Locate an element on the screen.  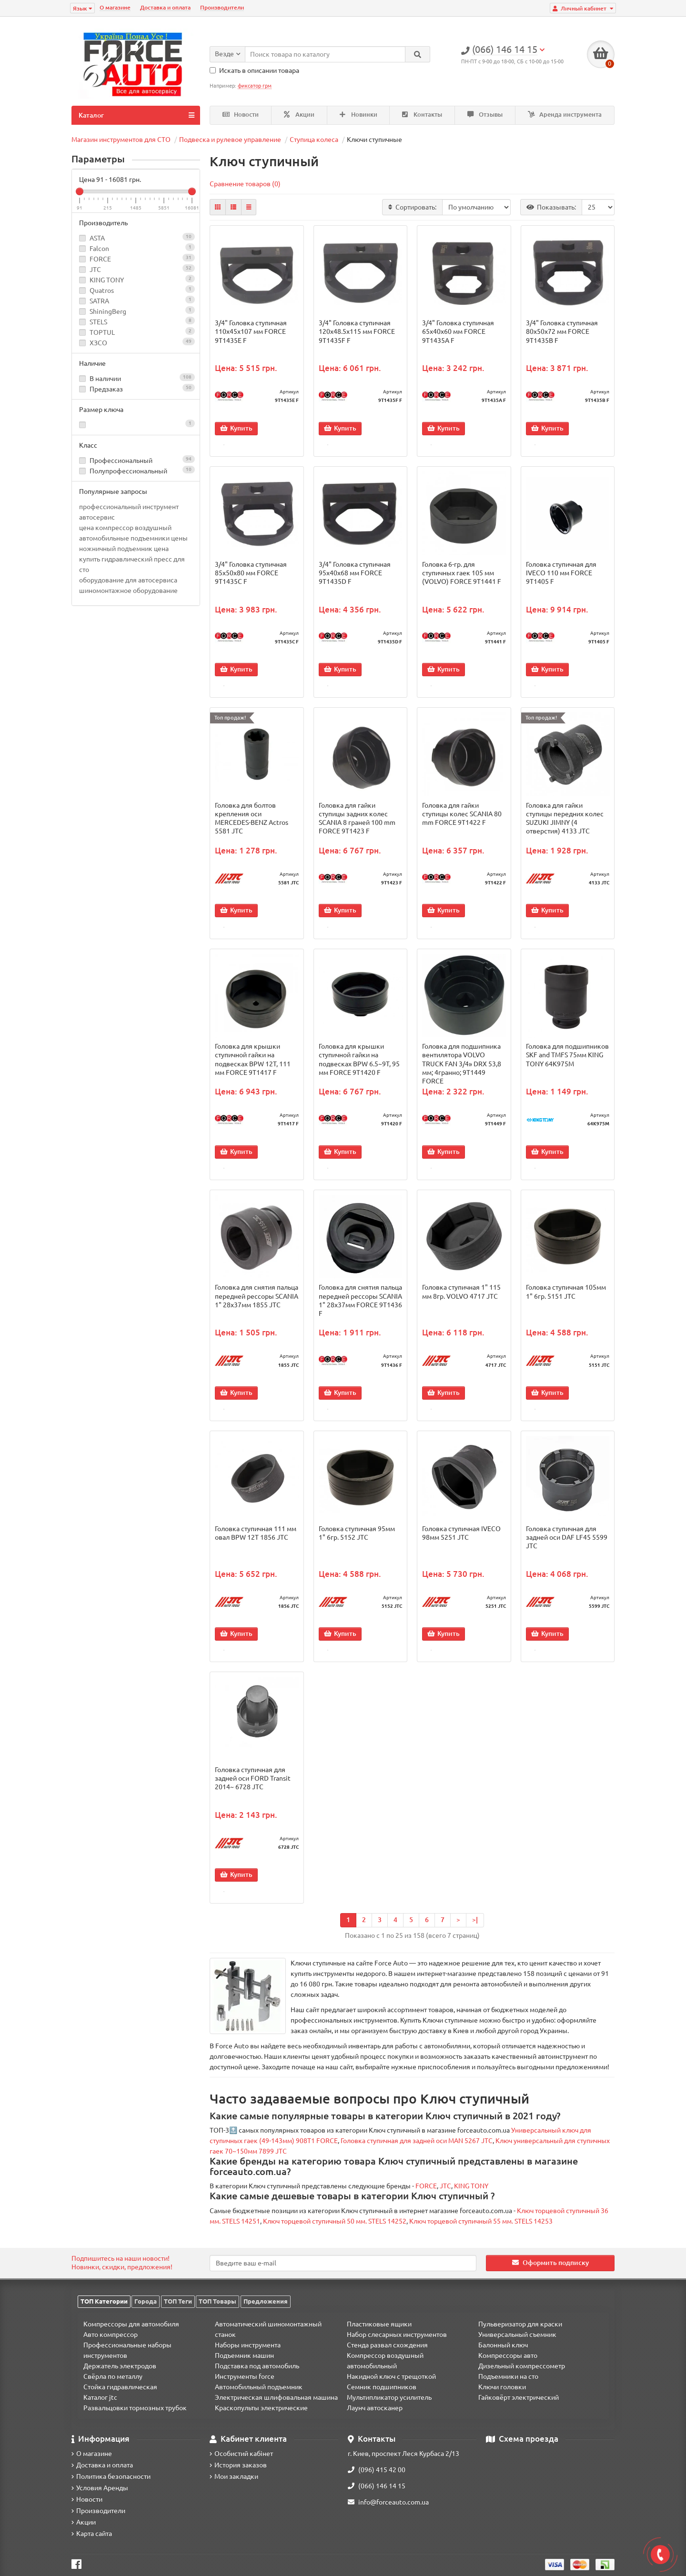
Подъемник машин is located at coordinates (244, 2355).